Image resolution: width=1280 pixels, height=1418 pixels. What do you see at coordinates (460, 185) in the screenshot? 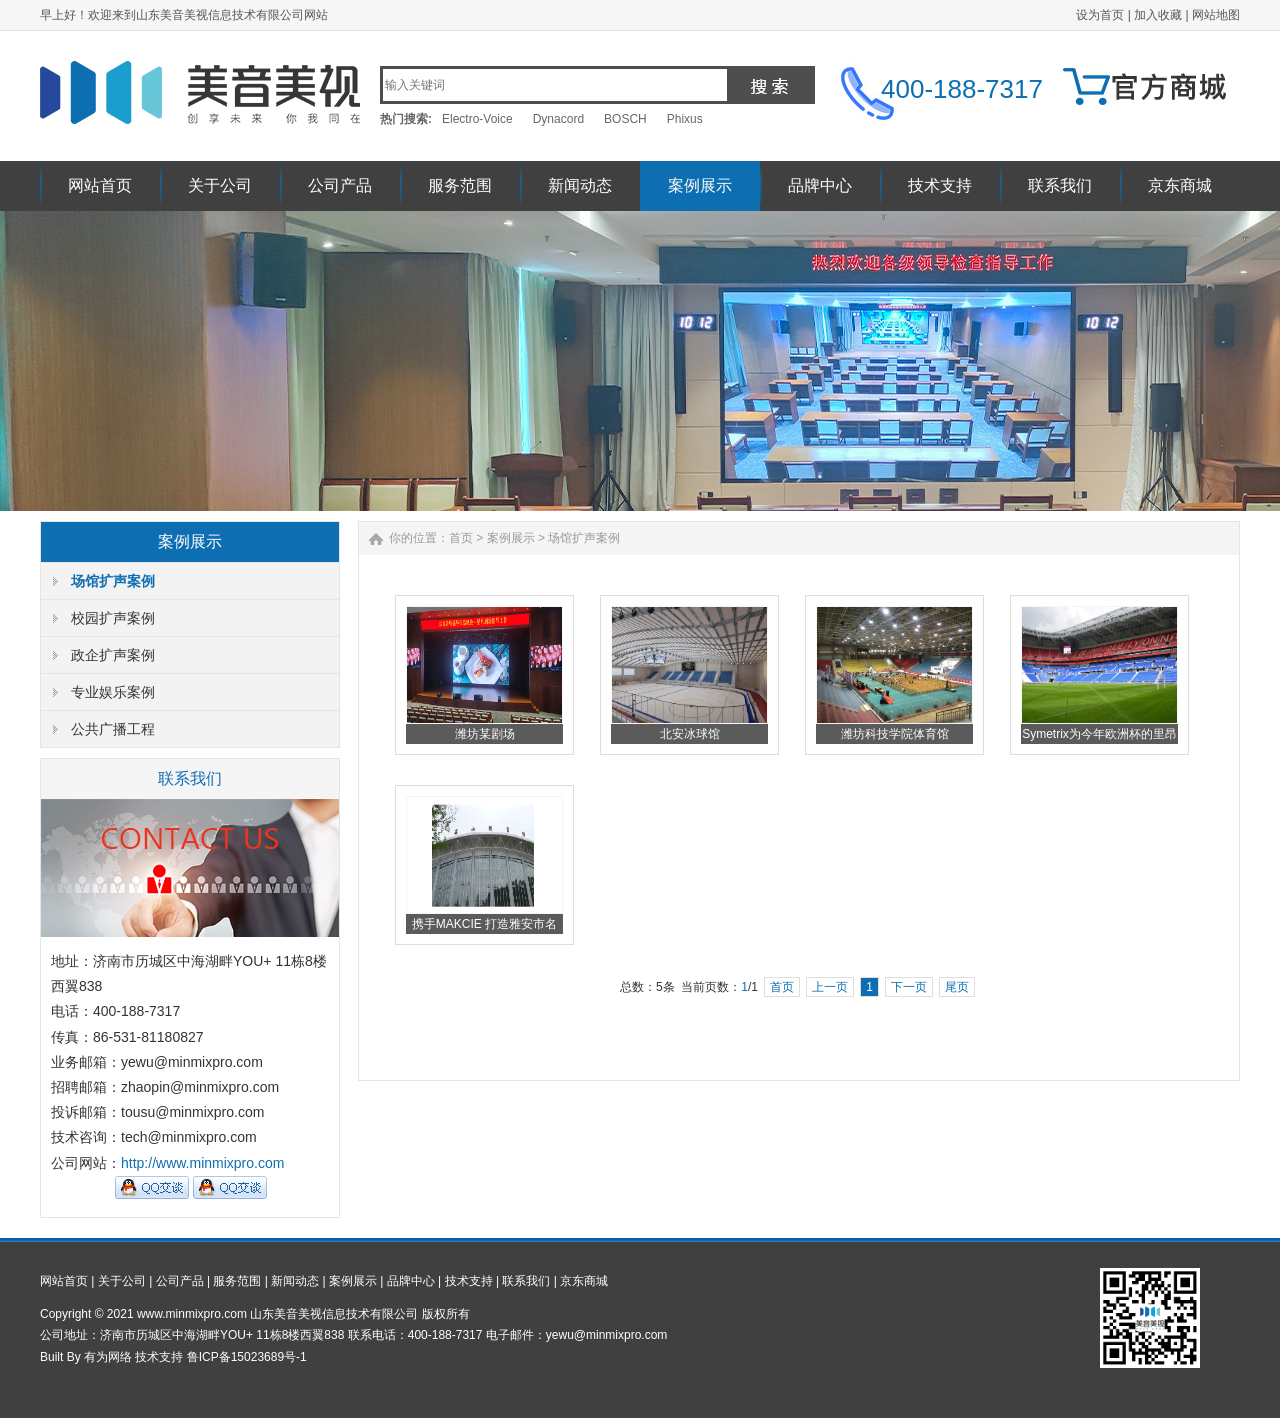
I see `服务范围` at bounding box center [460, 185].